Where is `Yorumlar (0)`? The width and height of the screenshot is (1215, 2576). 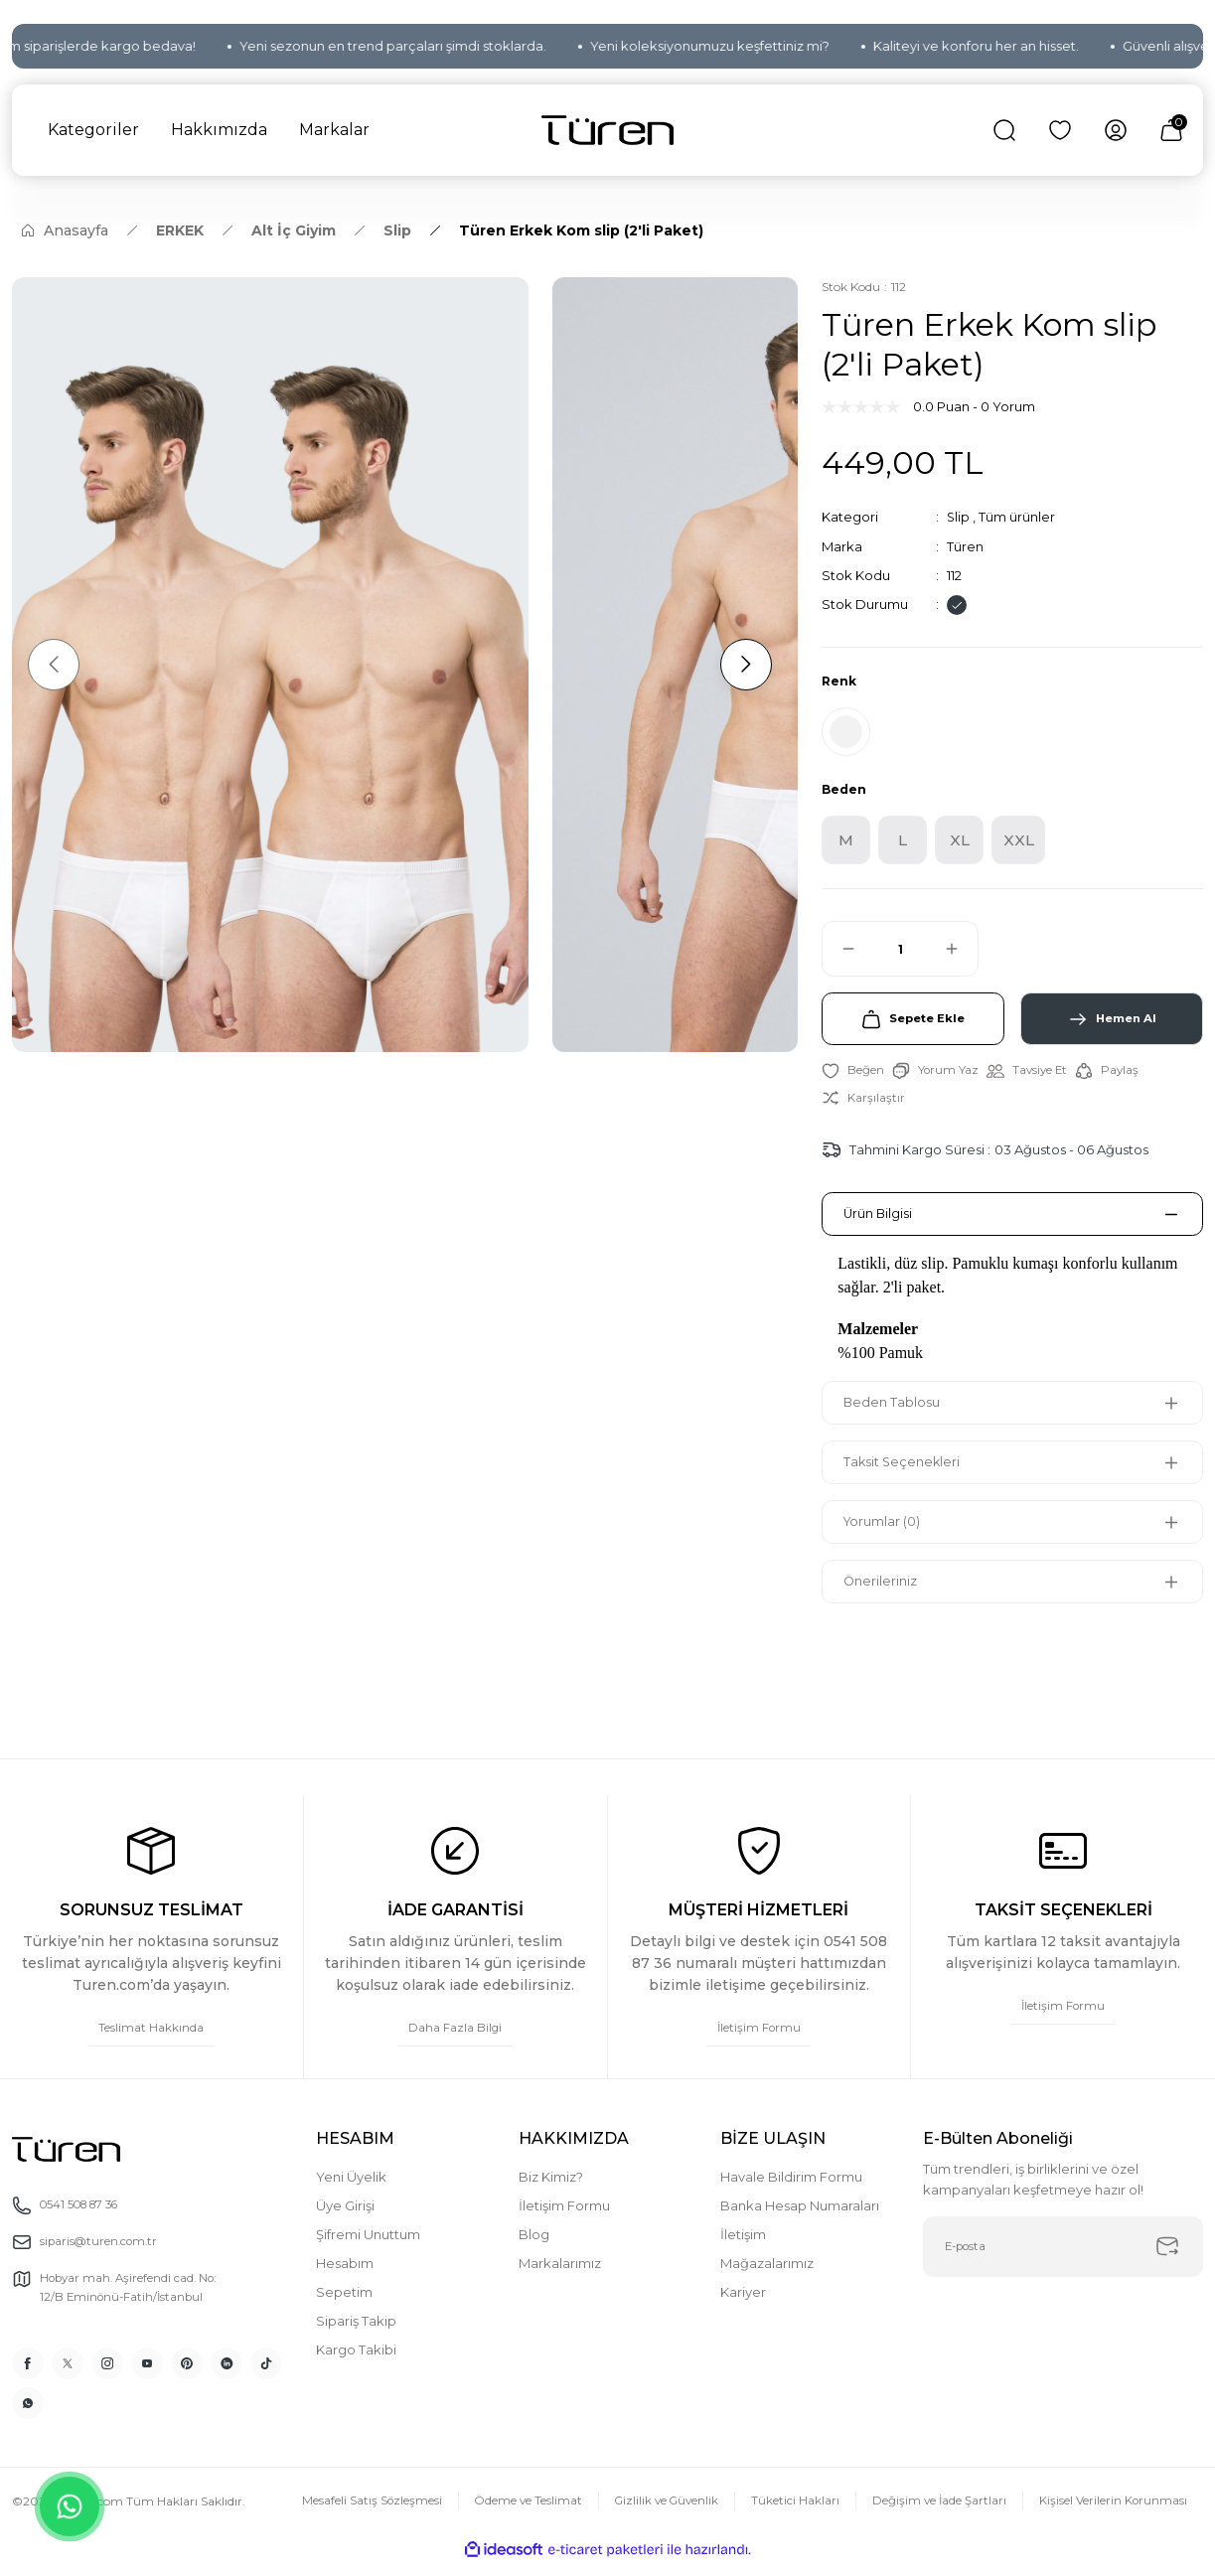 Yorumlar (0) is located at coordinates (885, 1531).